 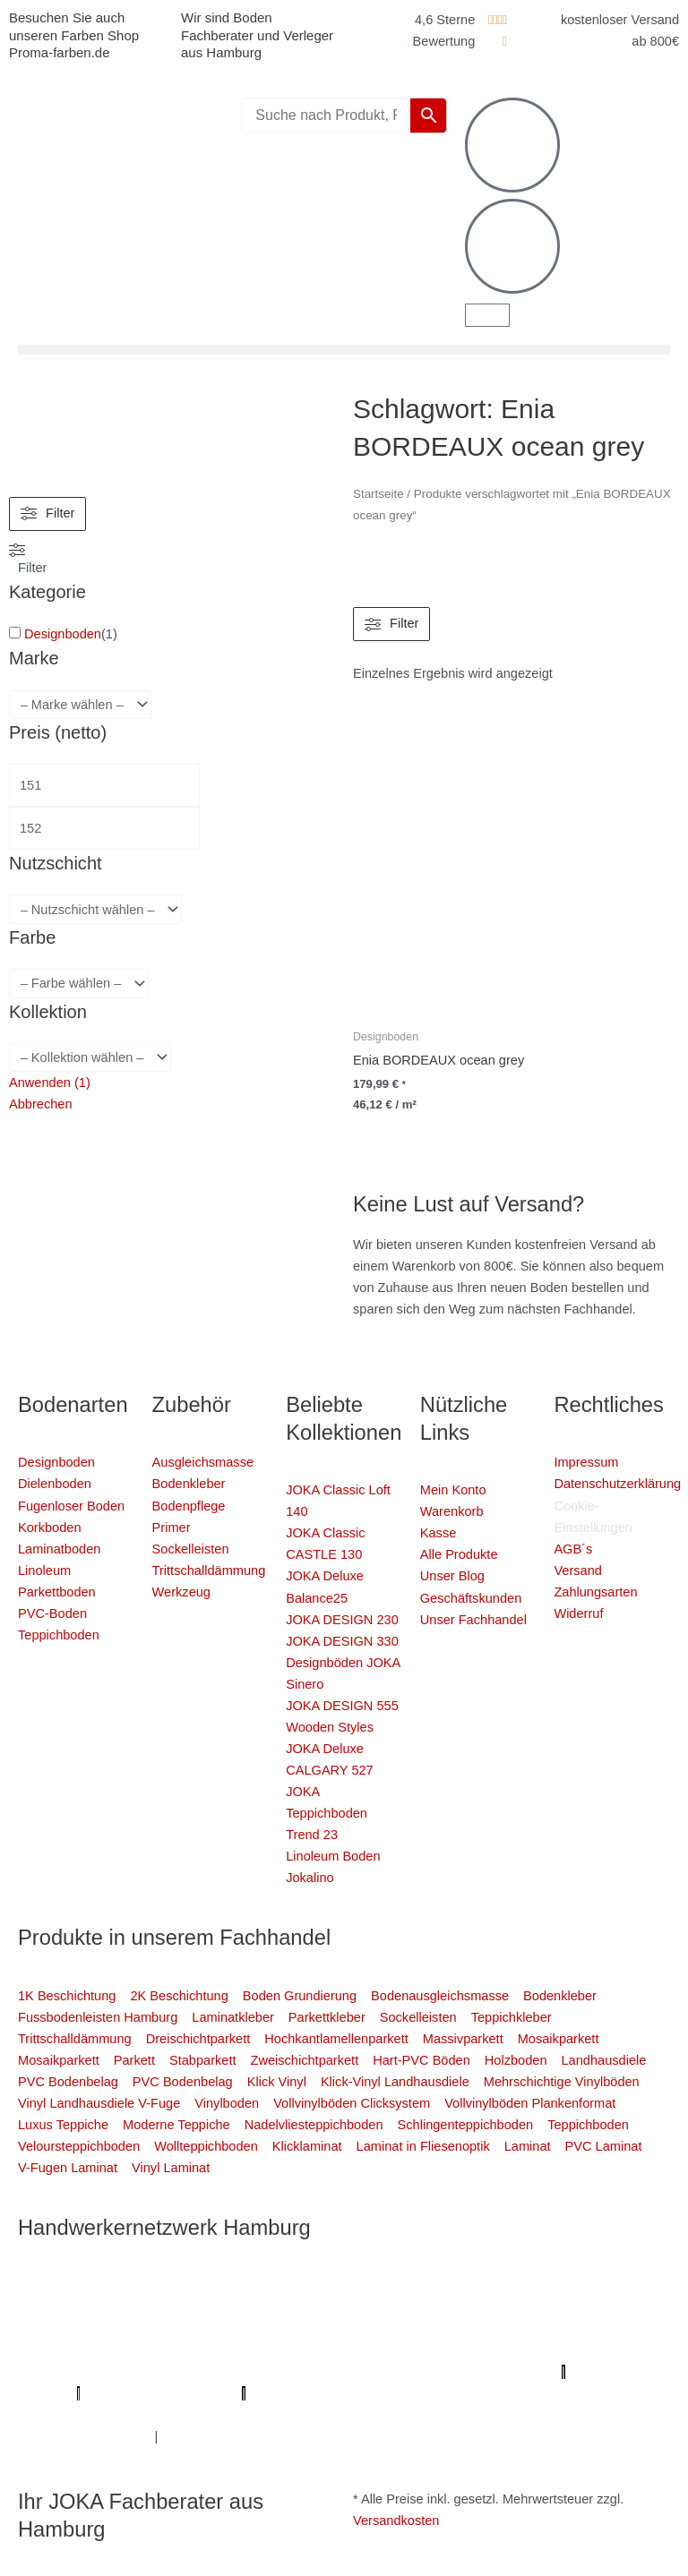 I want to click on Profi Maler Hamburg, so click(x=78, y=2286).